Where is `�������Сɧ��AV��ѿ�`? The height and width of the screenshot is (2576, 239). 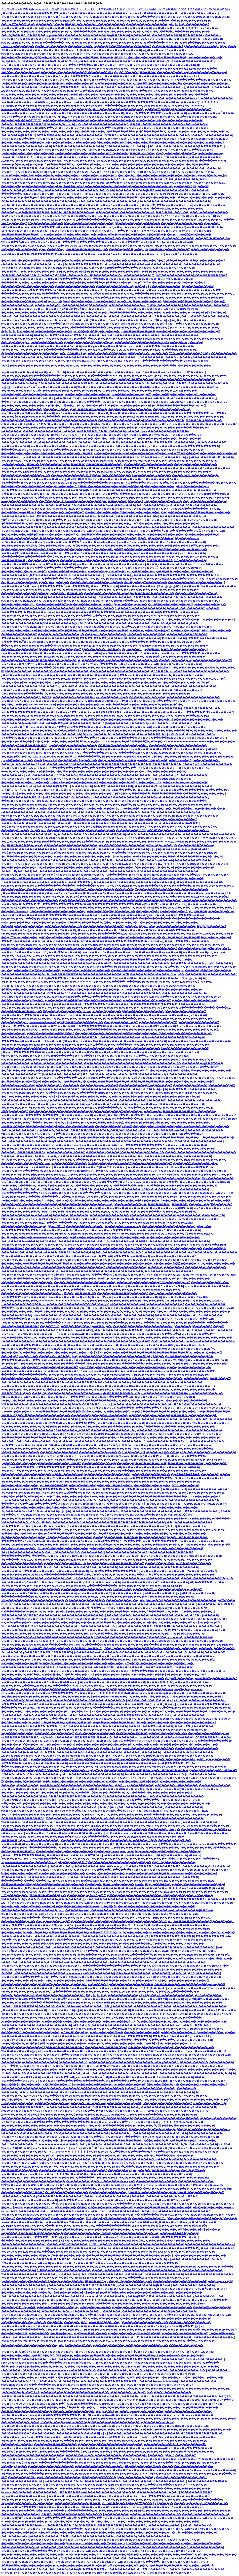 �������Сɧ��AV��ѿ� is located at coordinates (21, 1858).